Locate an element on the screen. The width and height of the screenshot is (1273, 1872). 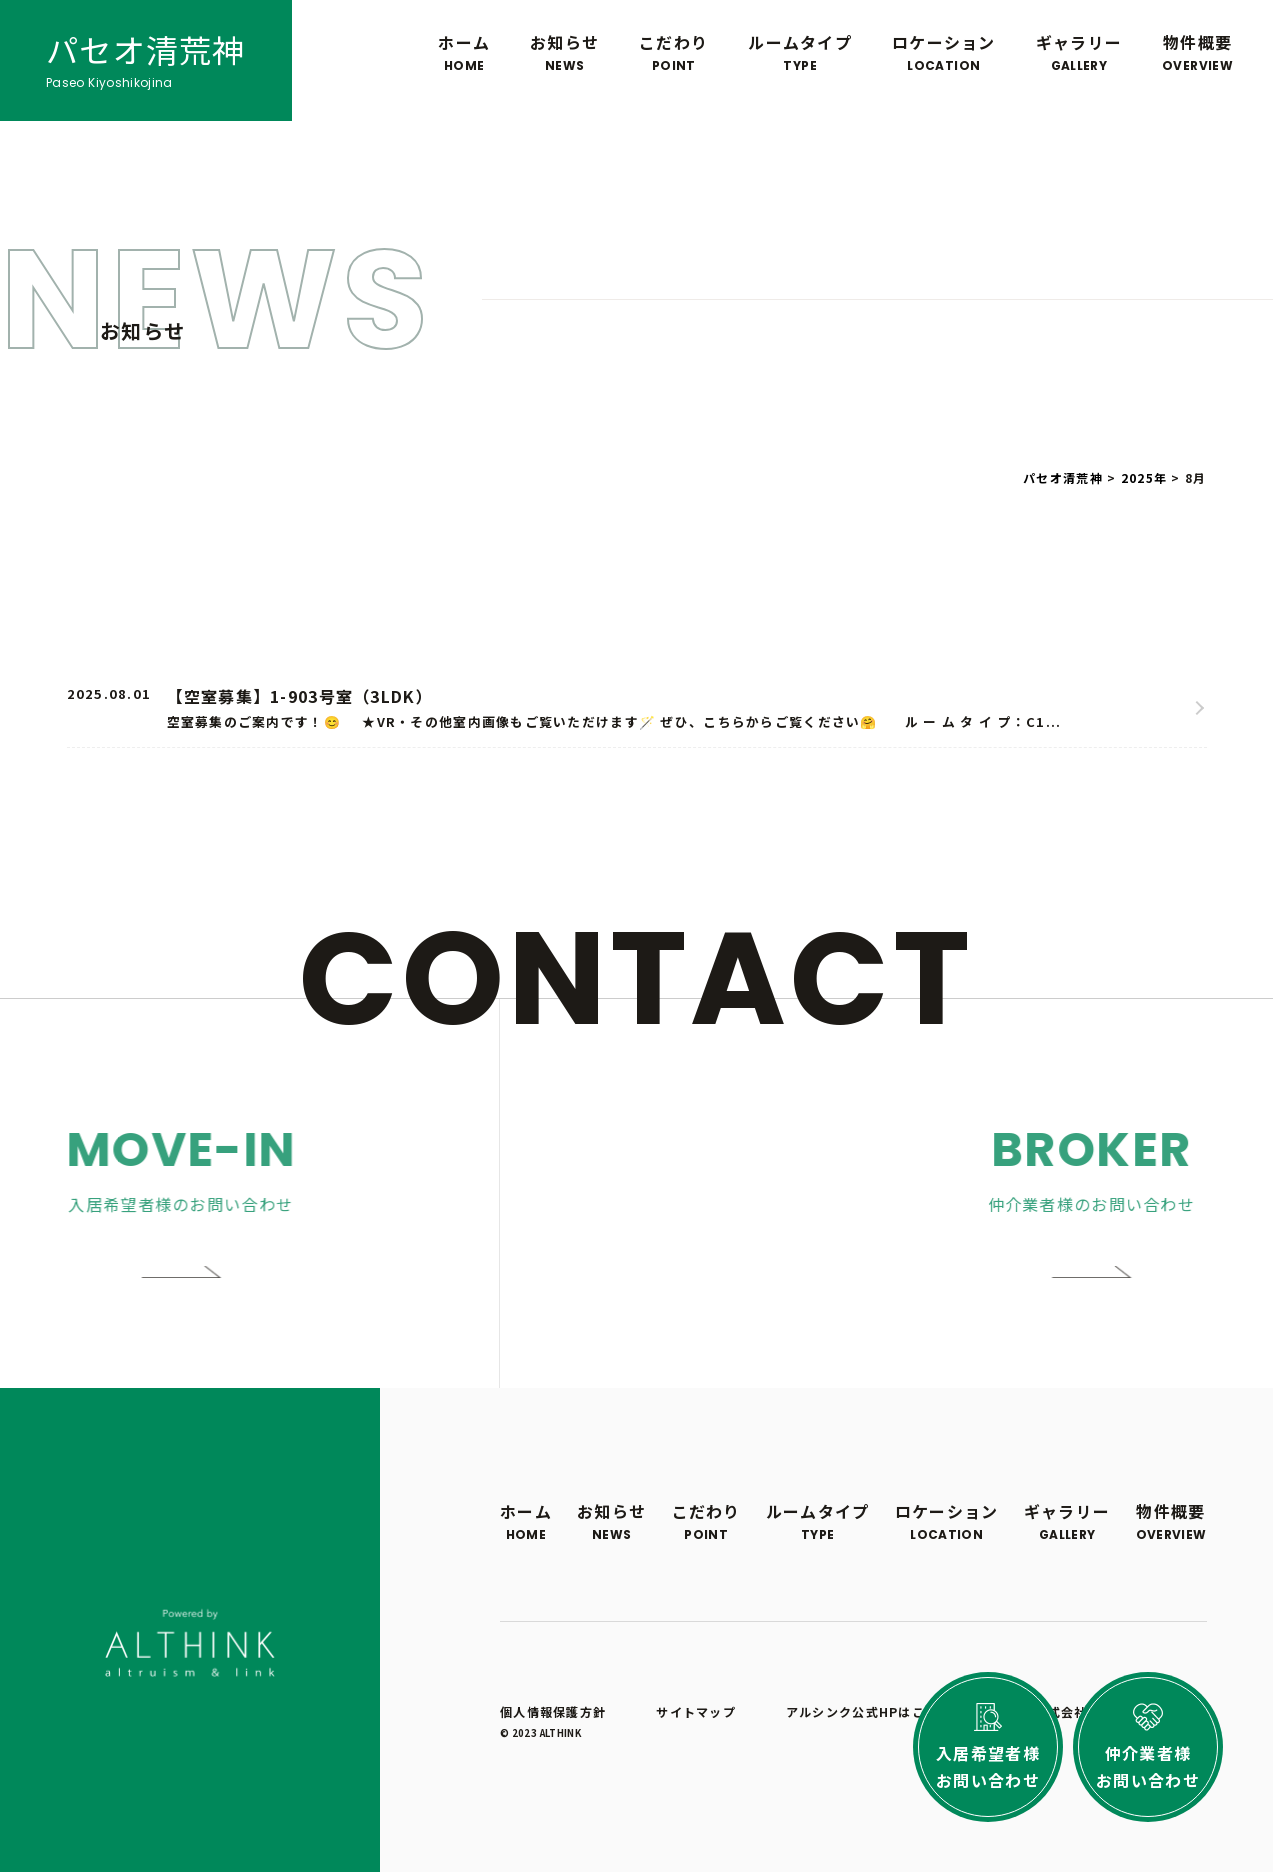
物件概要 is located at coordinates (1197, 53).